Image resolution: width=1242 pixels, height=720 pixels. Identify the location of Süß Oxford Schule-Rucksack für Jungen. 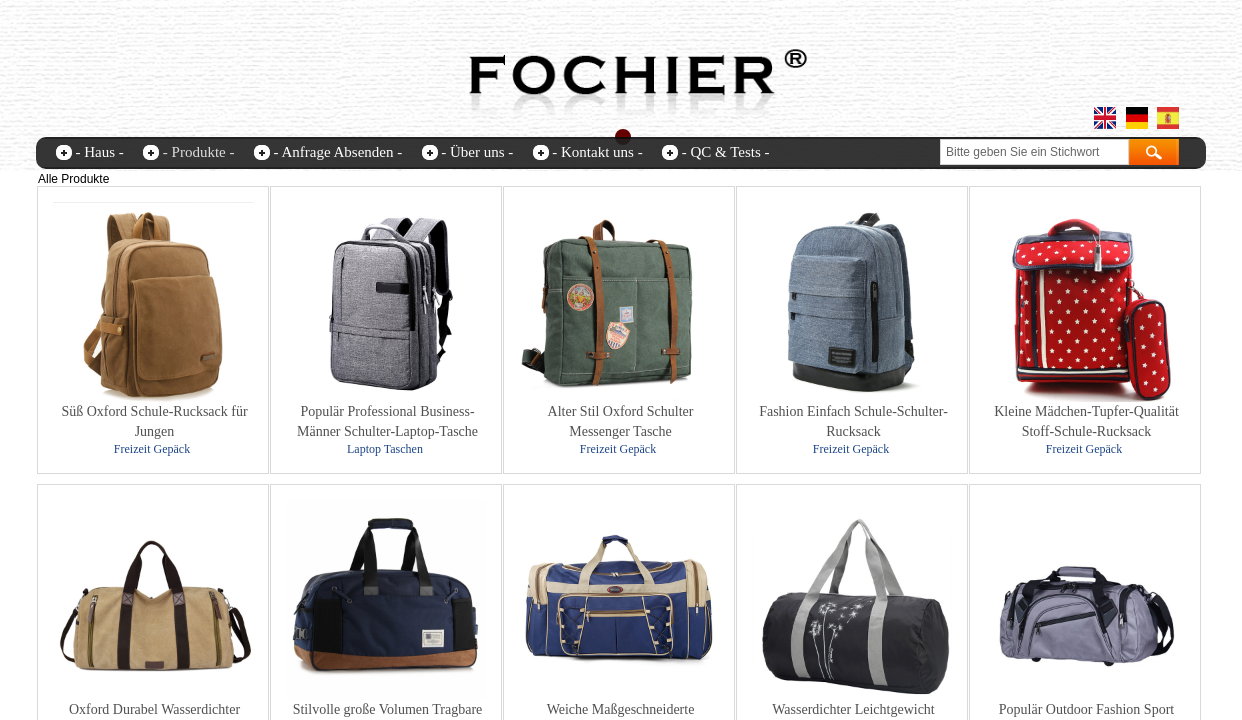
(154, 421).